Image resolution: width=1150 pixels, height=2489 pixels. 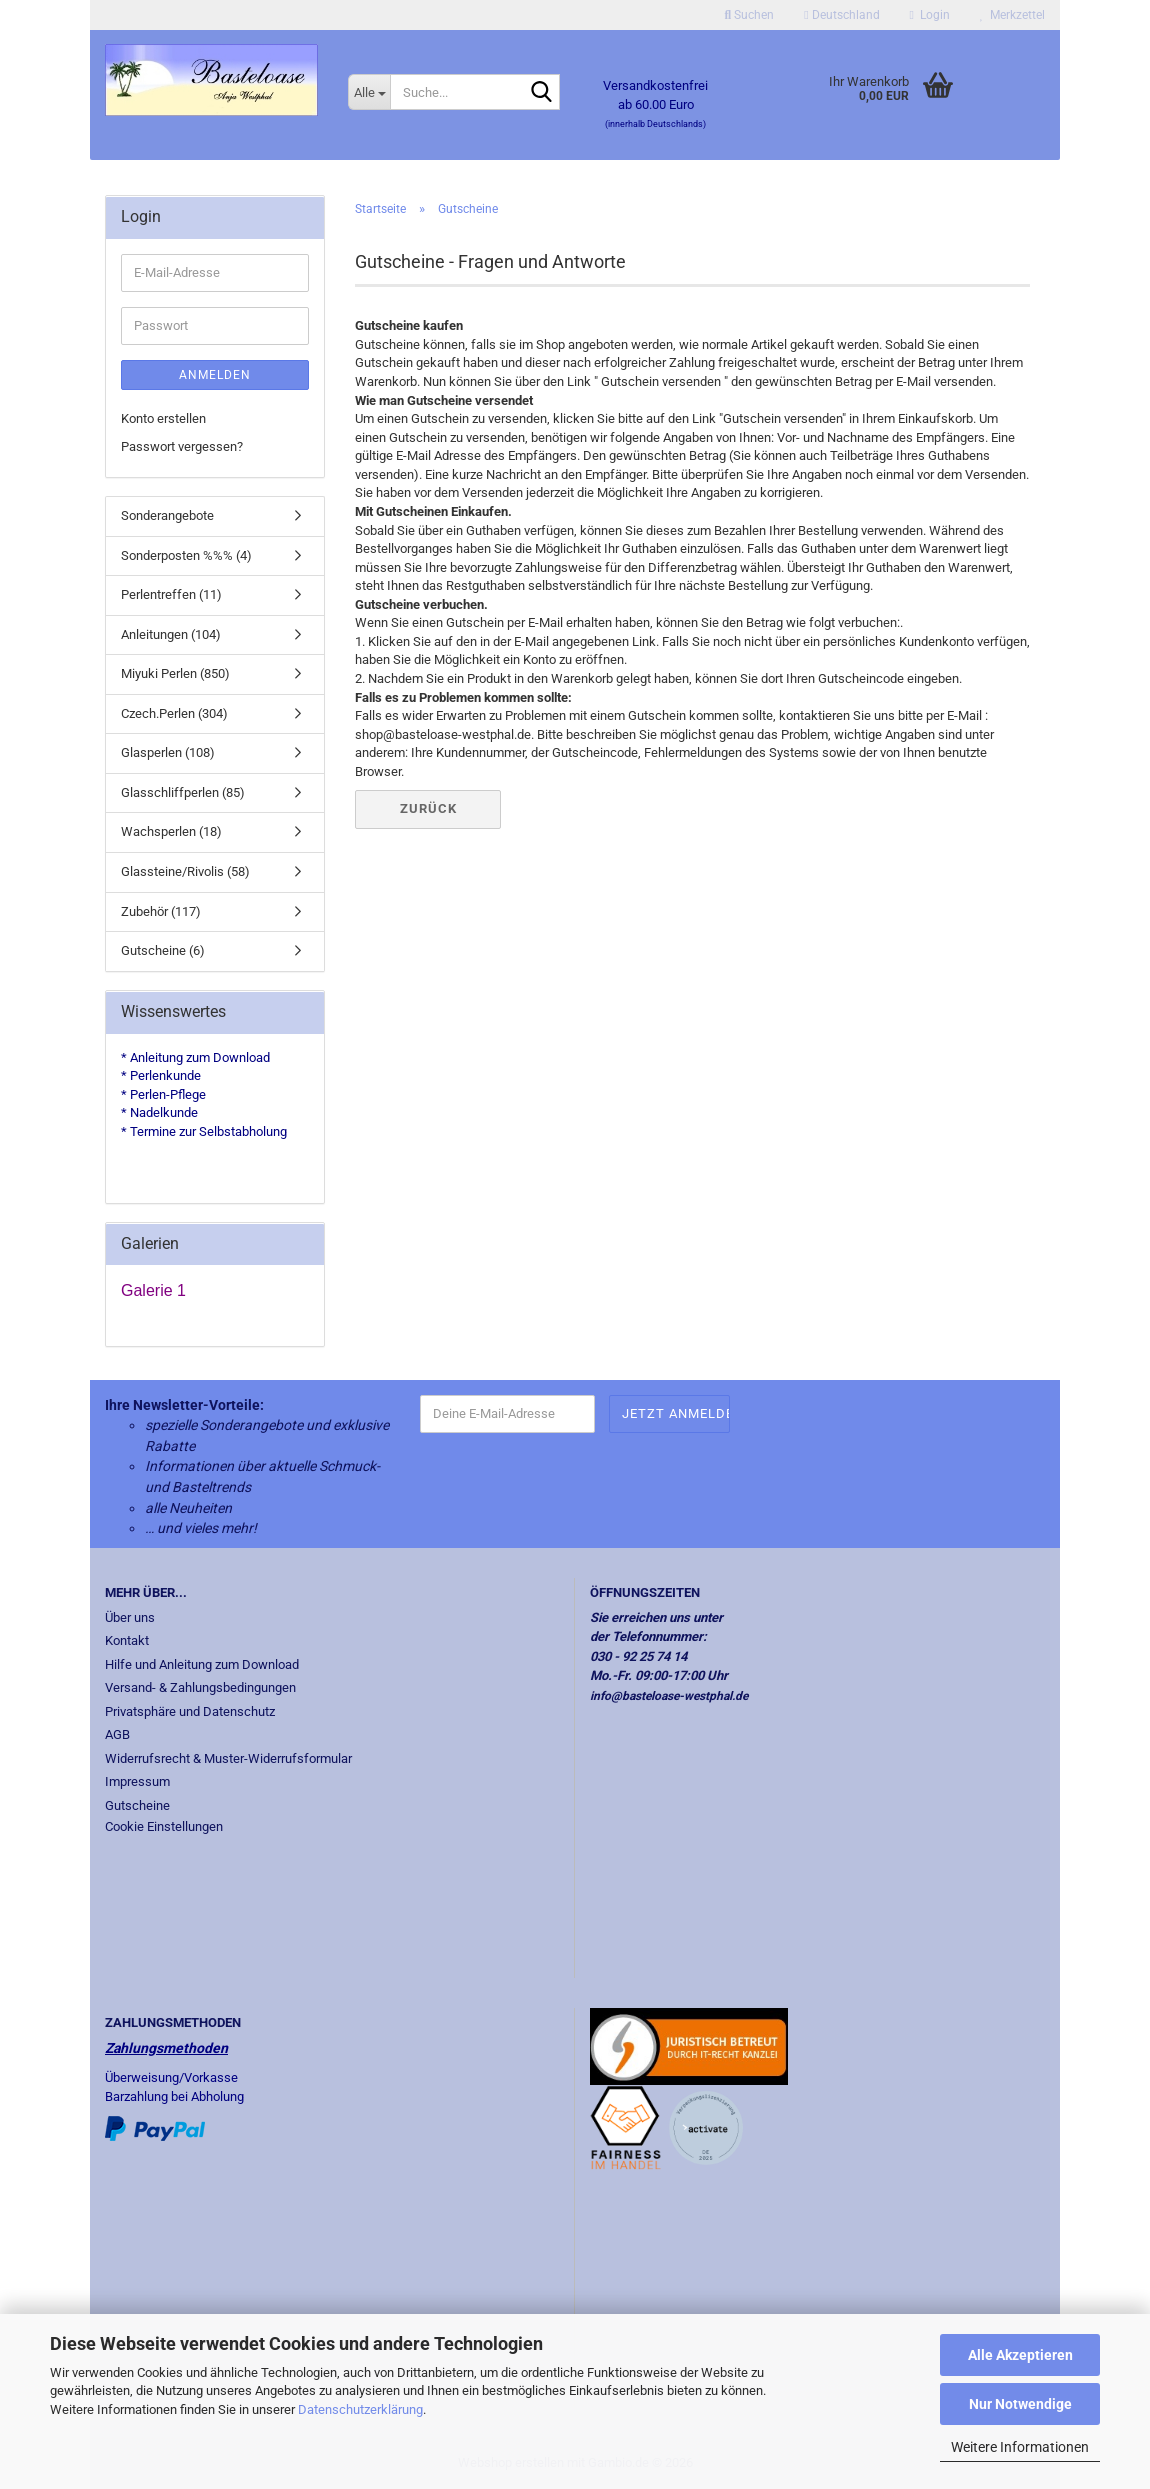 I want to click on Gutscheine, so click(x=137, y=1805).